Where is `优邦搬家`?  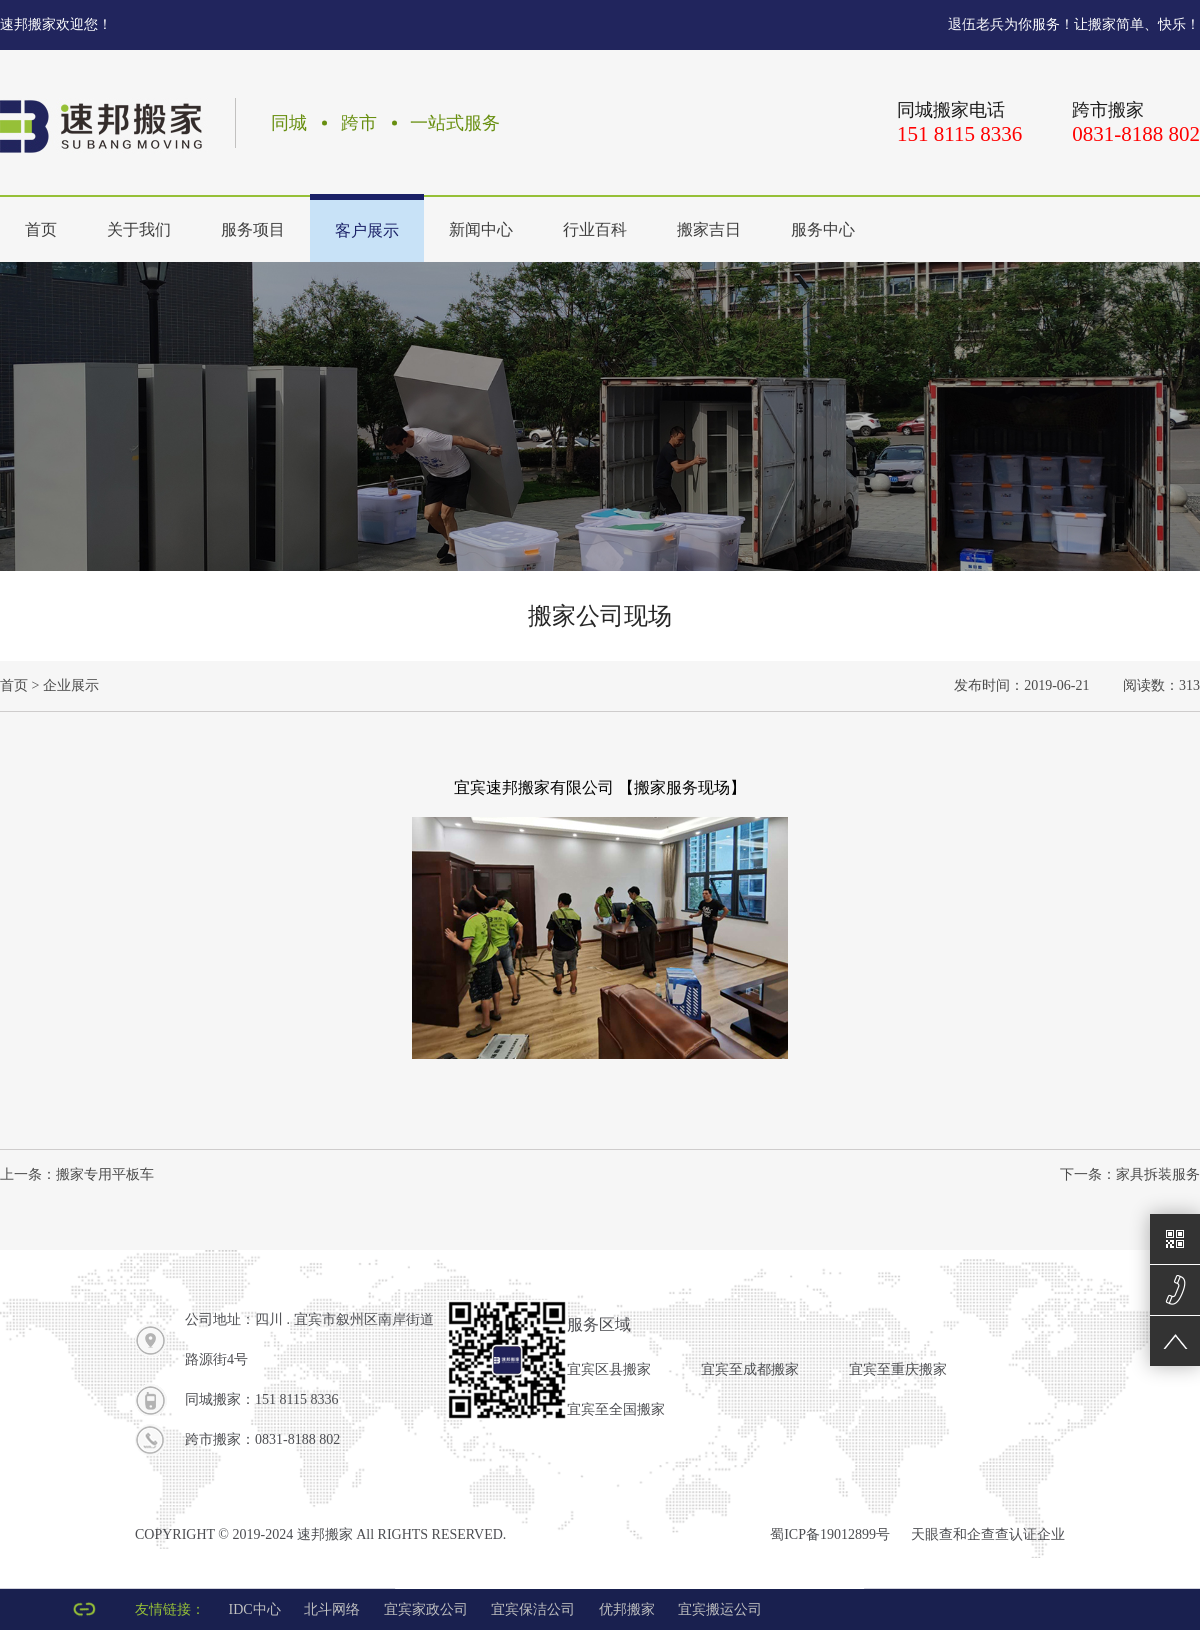
优邦搬家 is located at coordinates (627, 1609).